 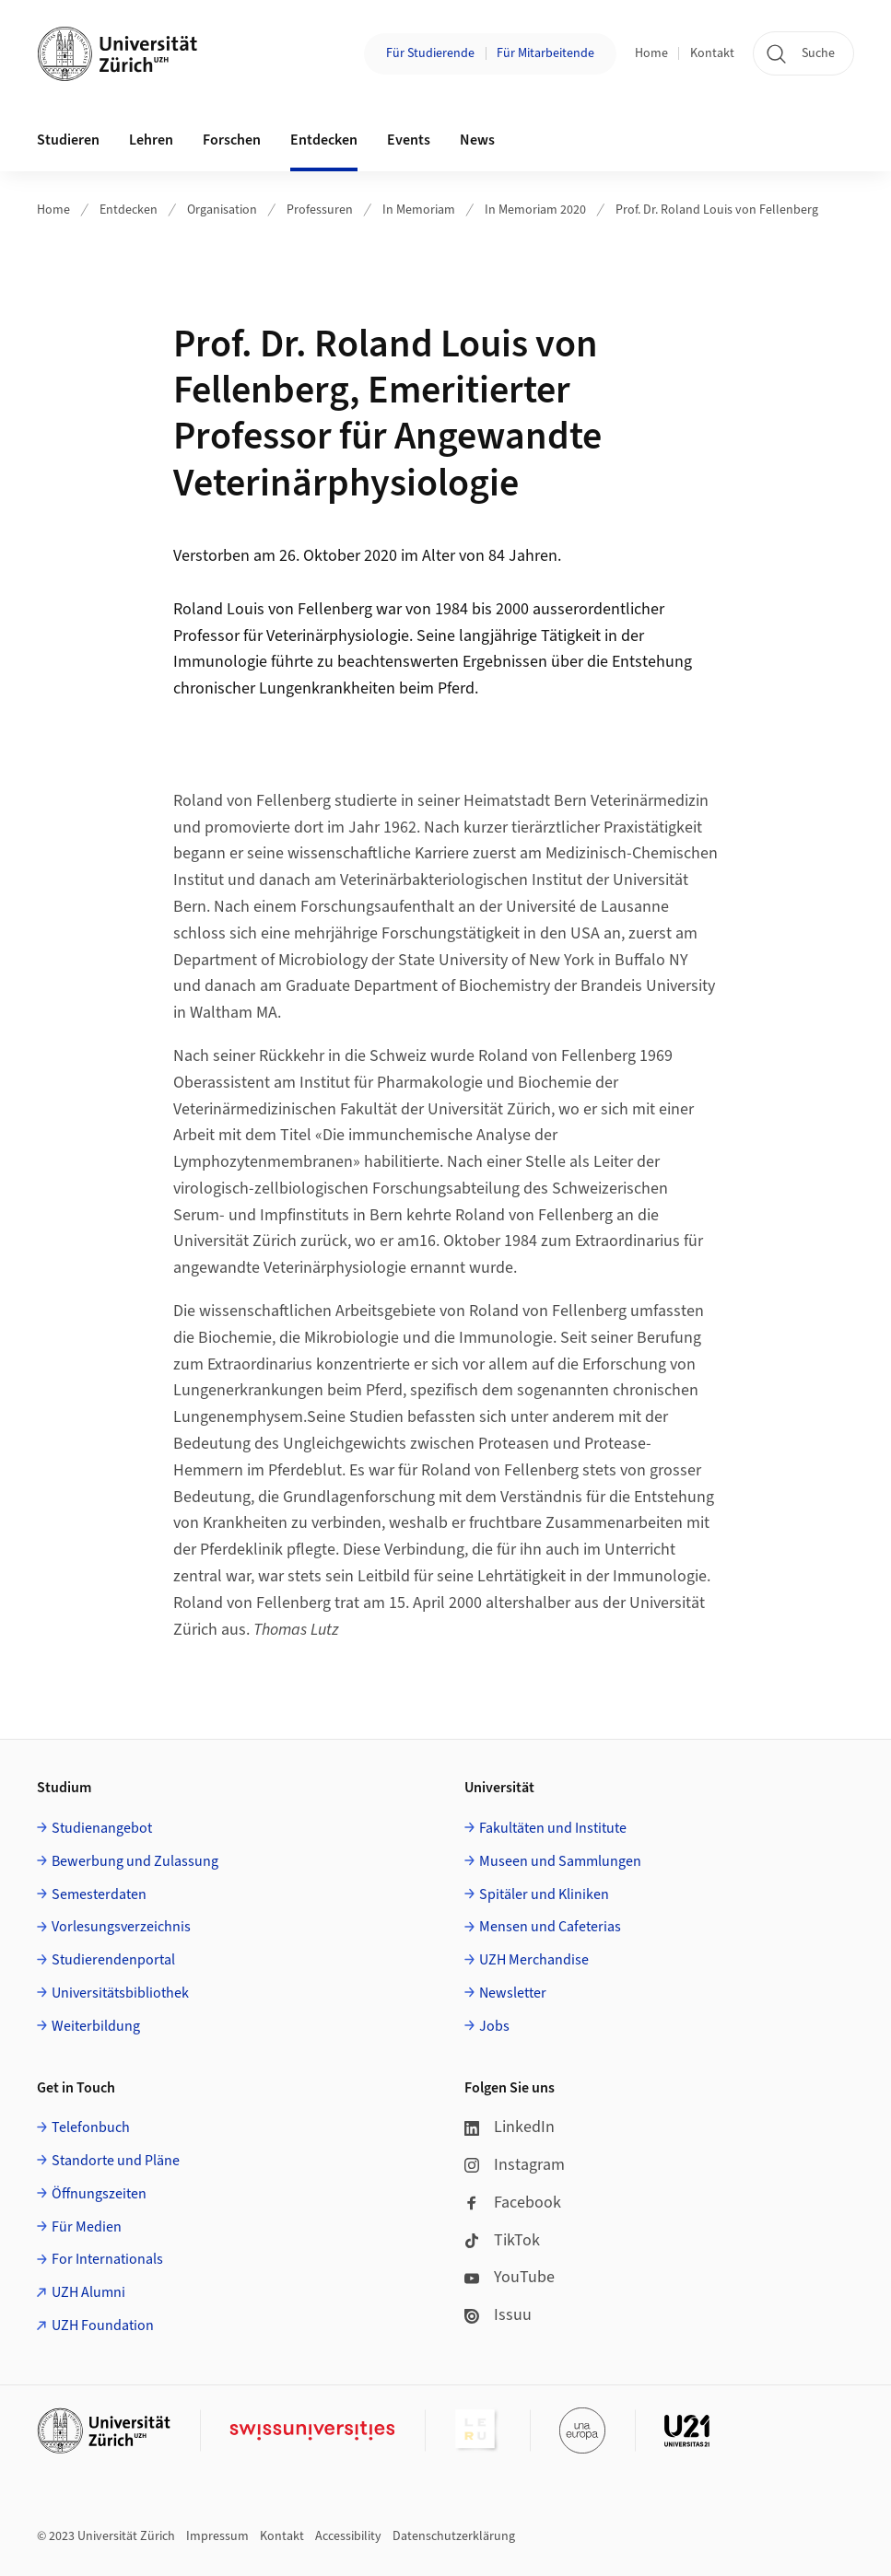 I want to click on TikTok, so click(x=502, y=2240).